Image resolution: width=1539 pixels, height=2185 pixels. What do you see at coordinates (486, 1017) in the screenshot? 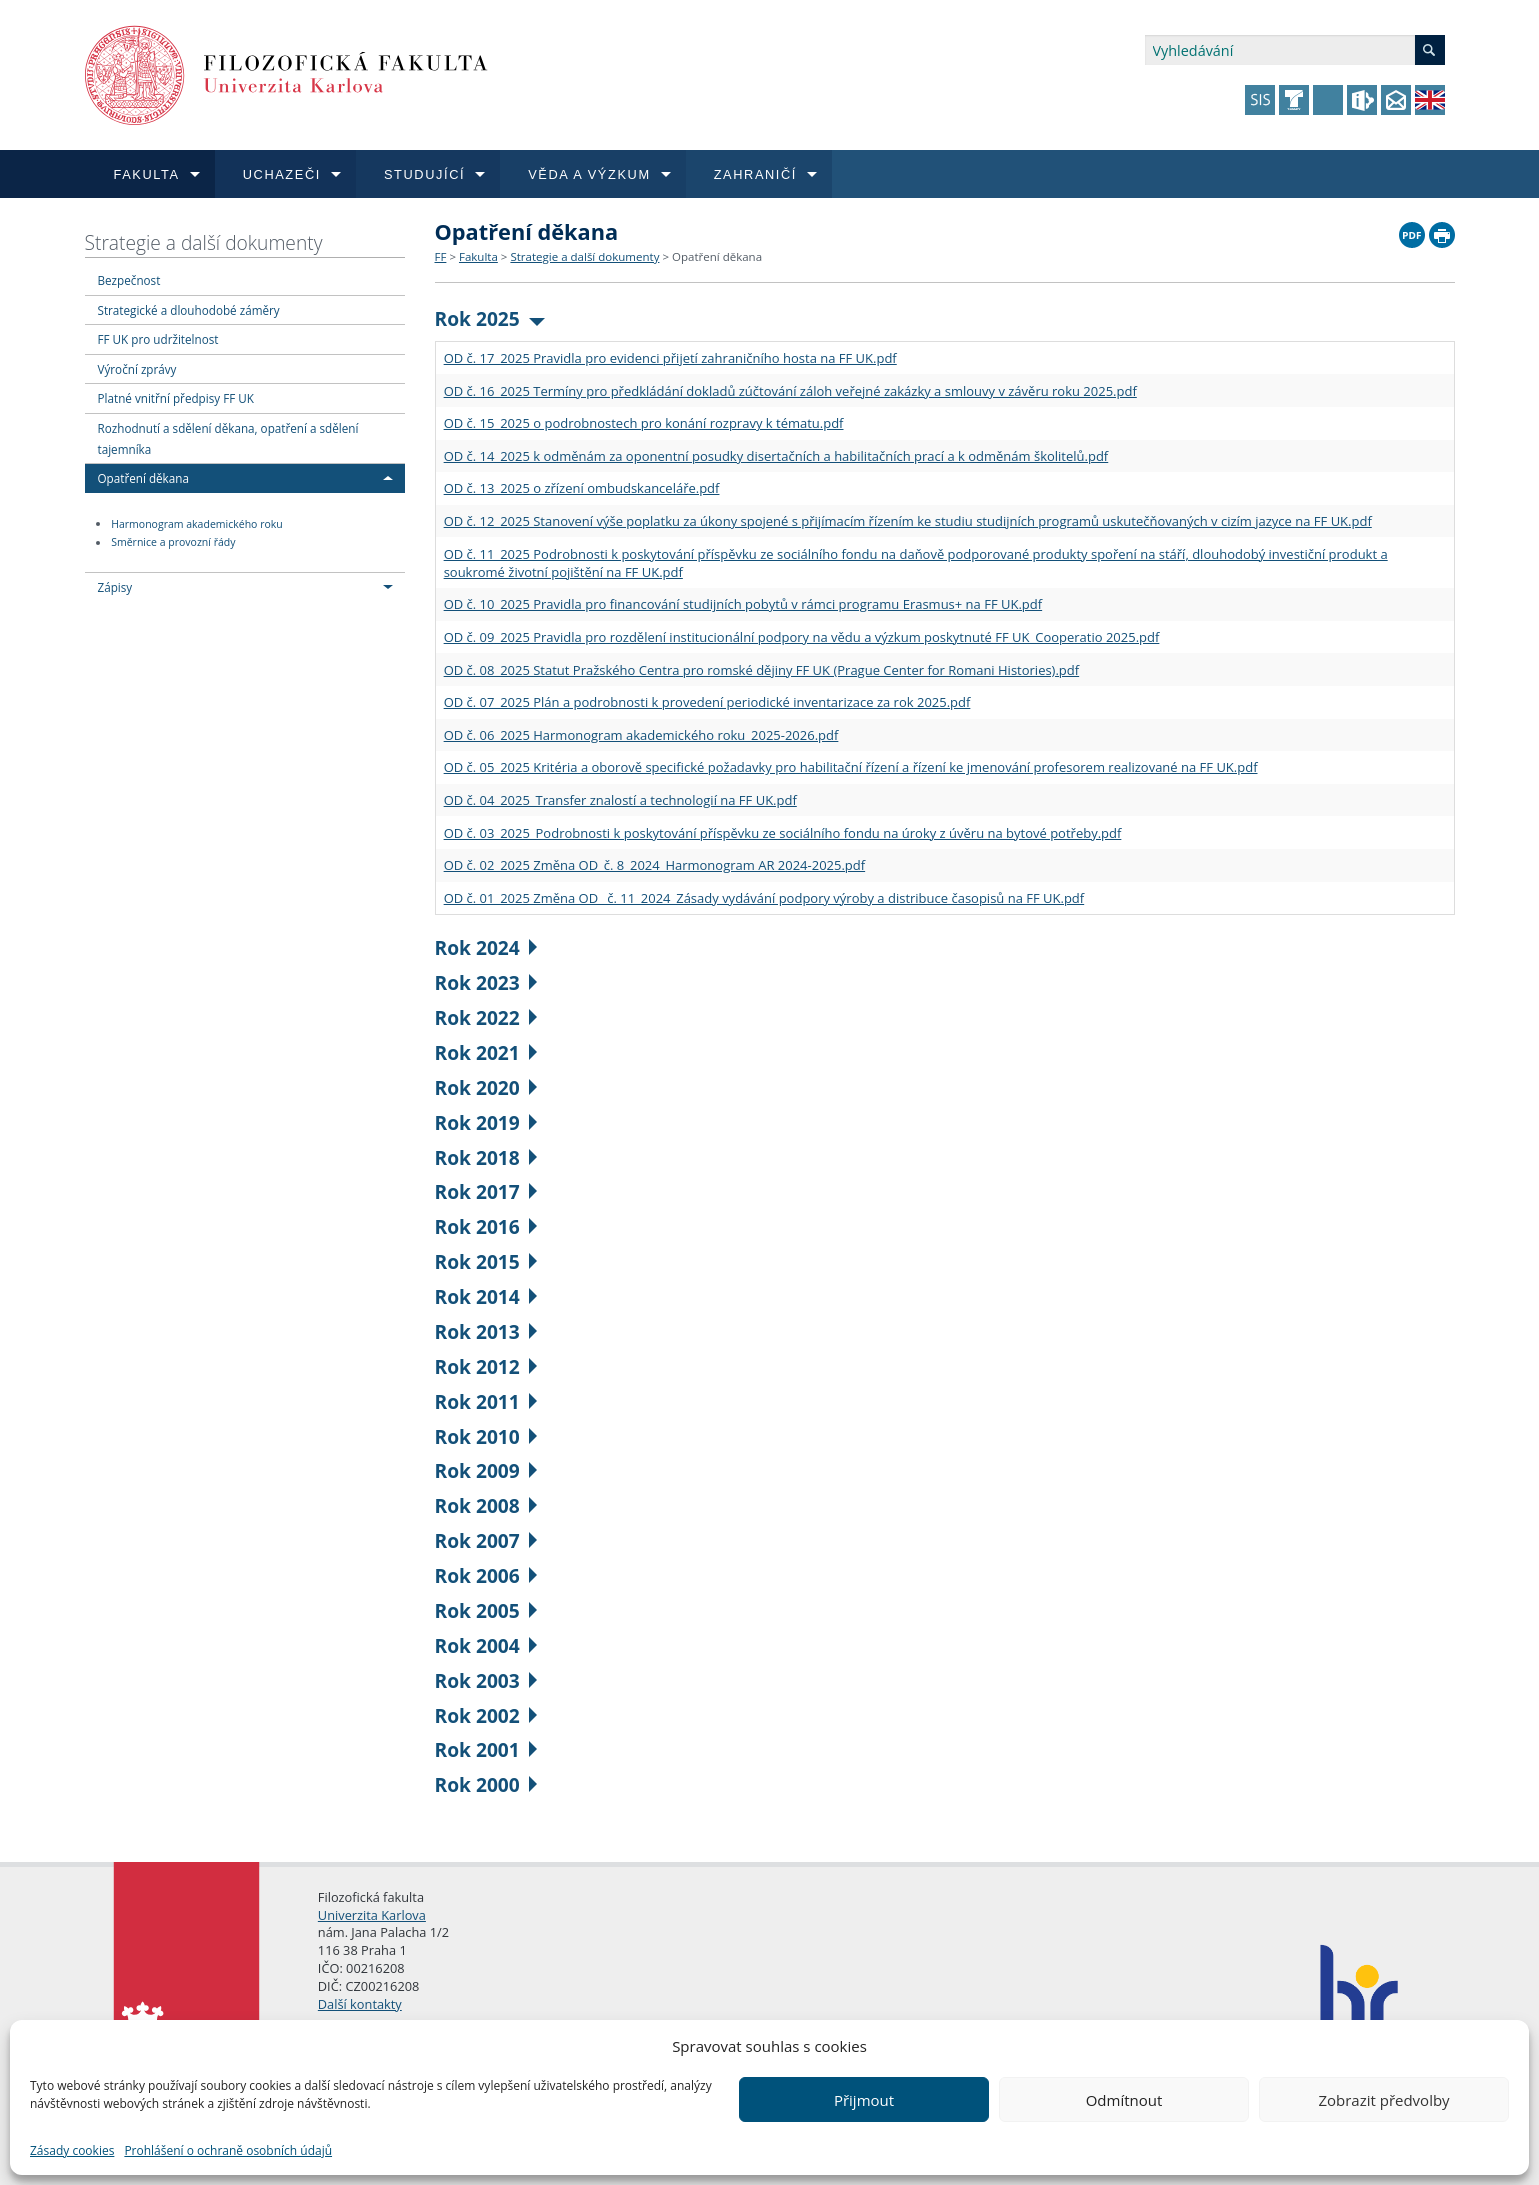
I see `Rok 2022` at bounding box center [486, 1017].